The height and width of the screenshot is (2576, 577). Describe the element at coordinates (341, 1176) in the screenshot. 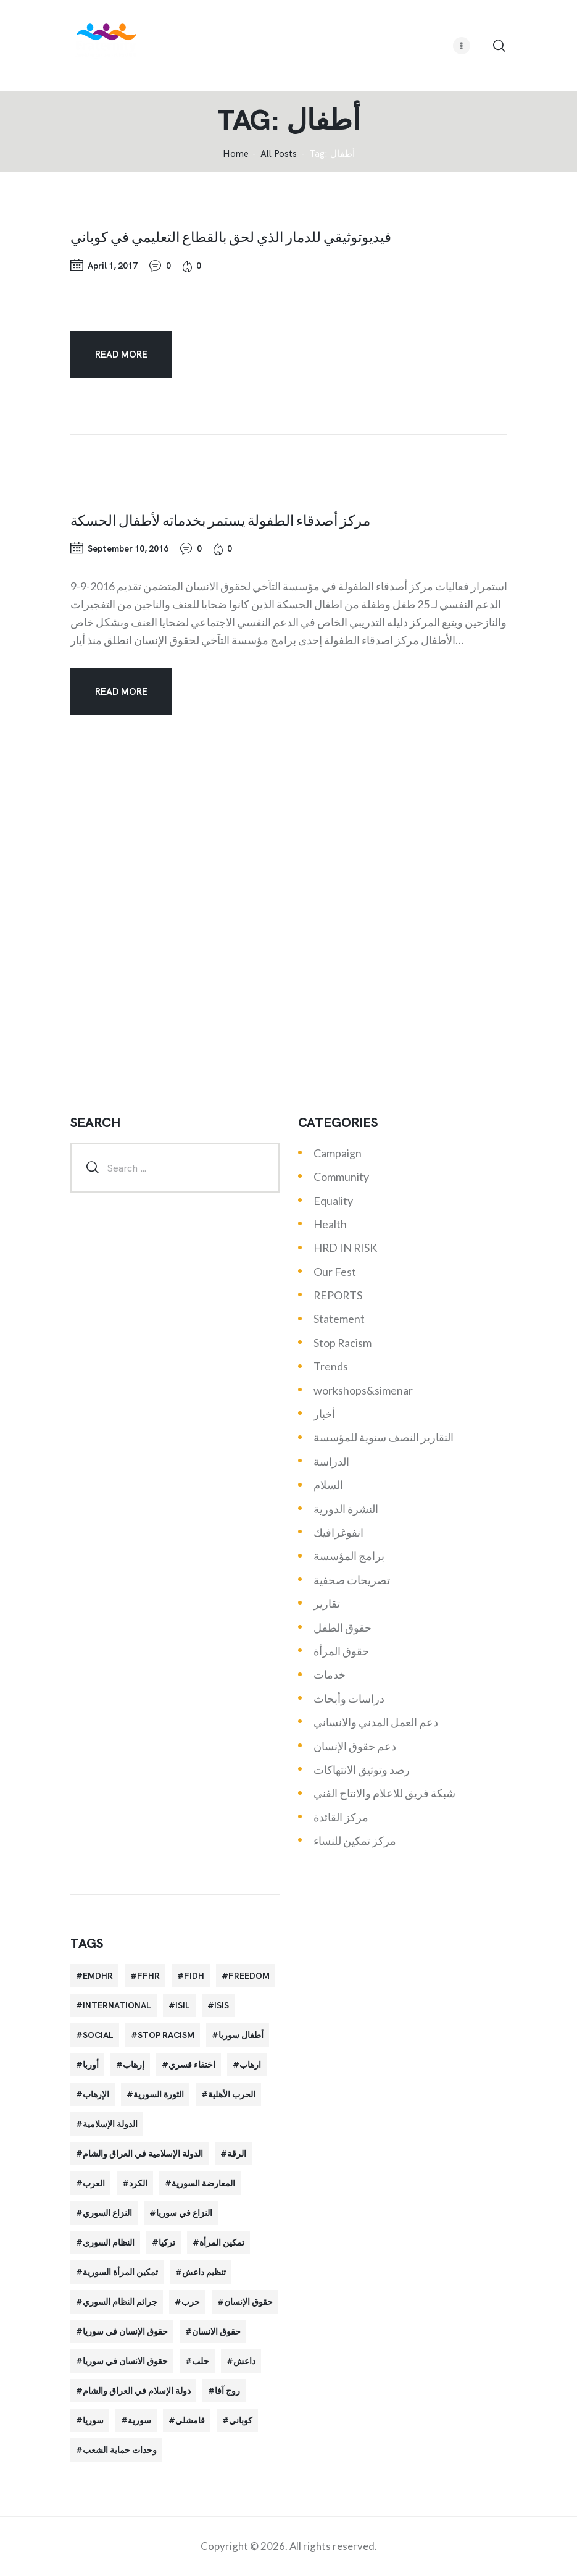

I see `Community` at that location.